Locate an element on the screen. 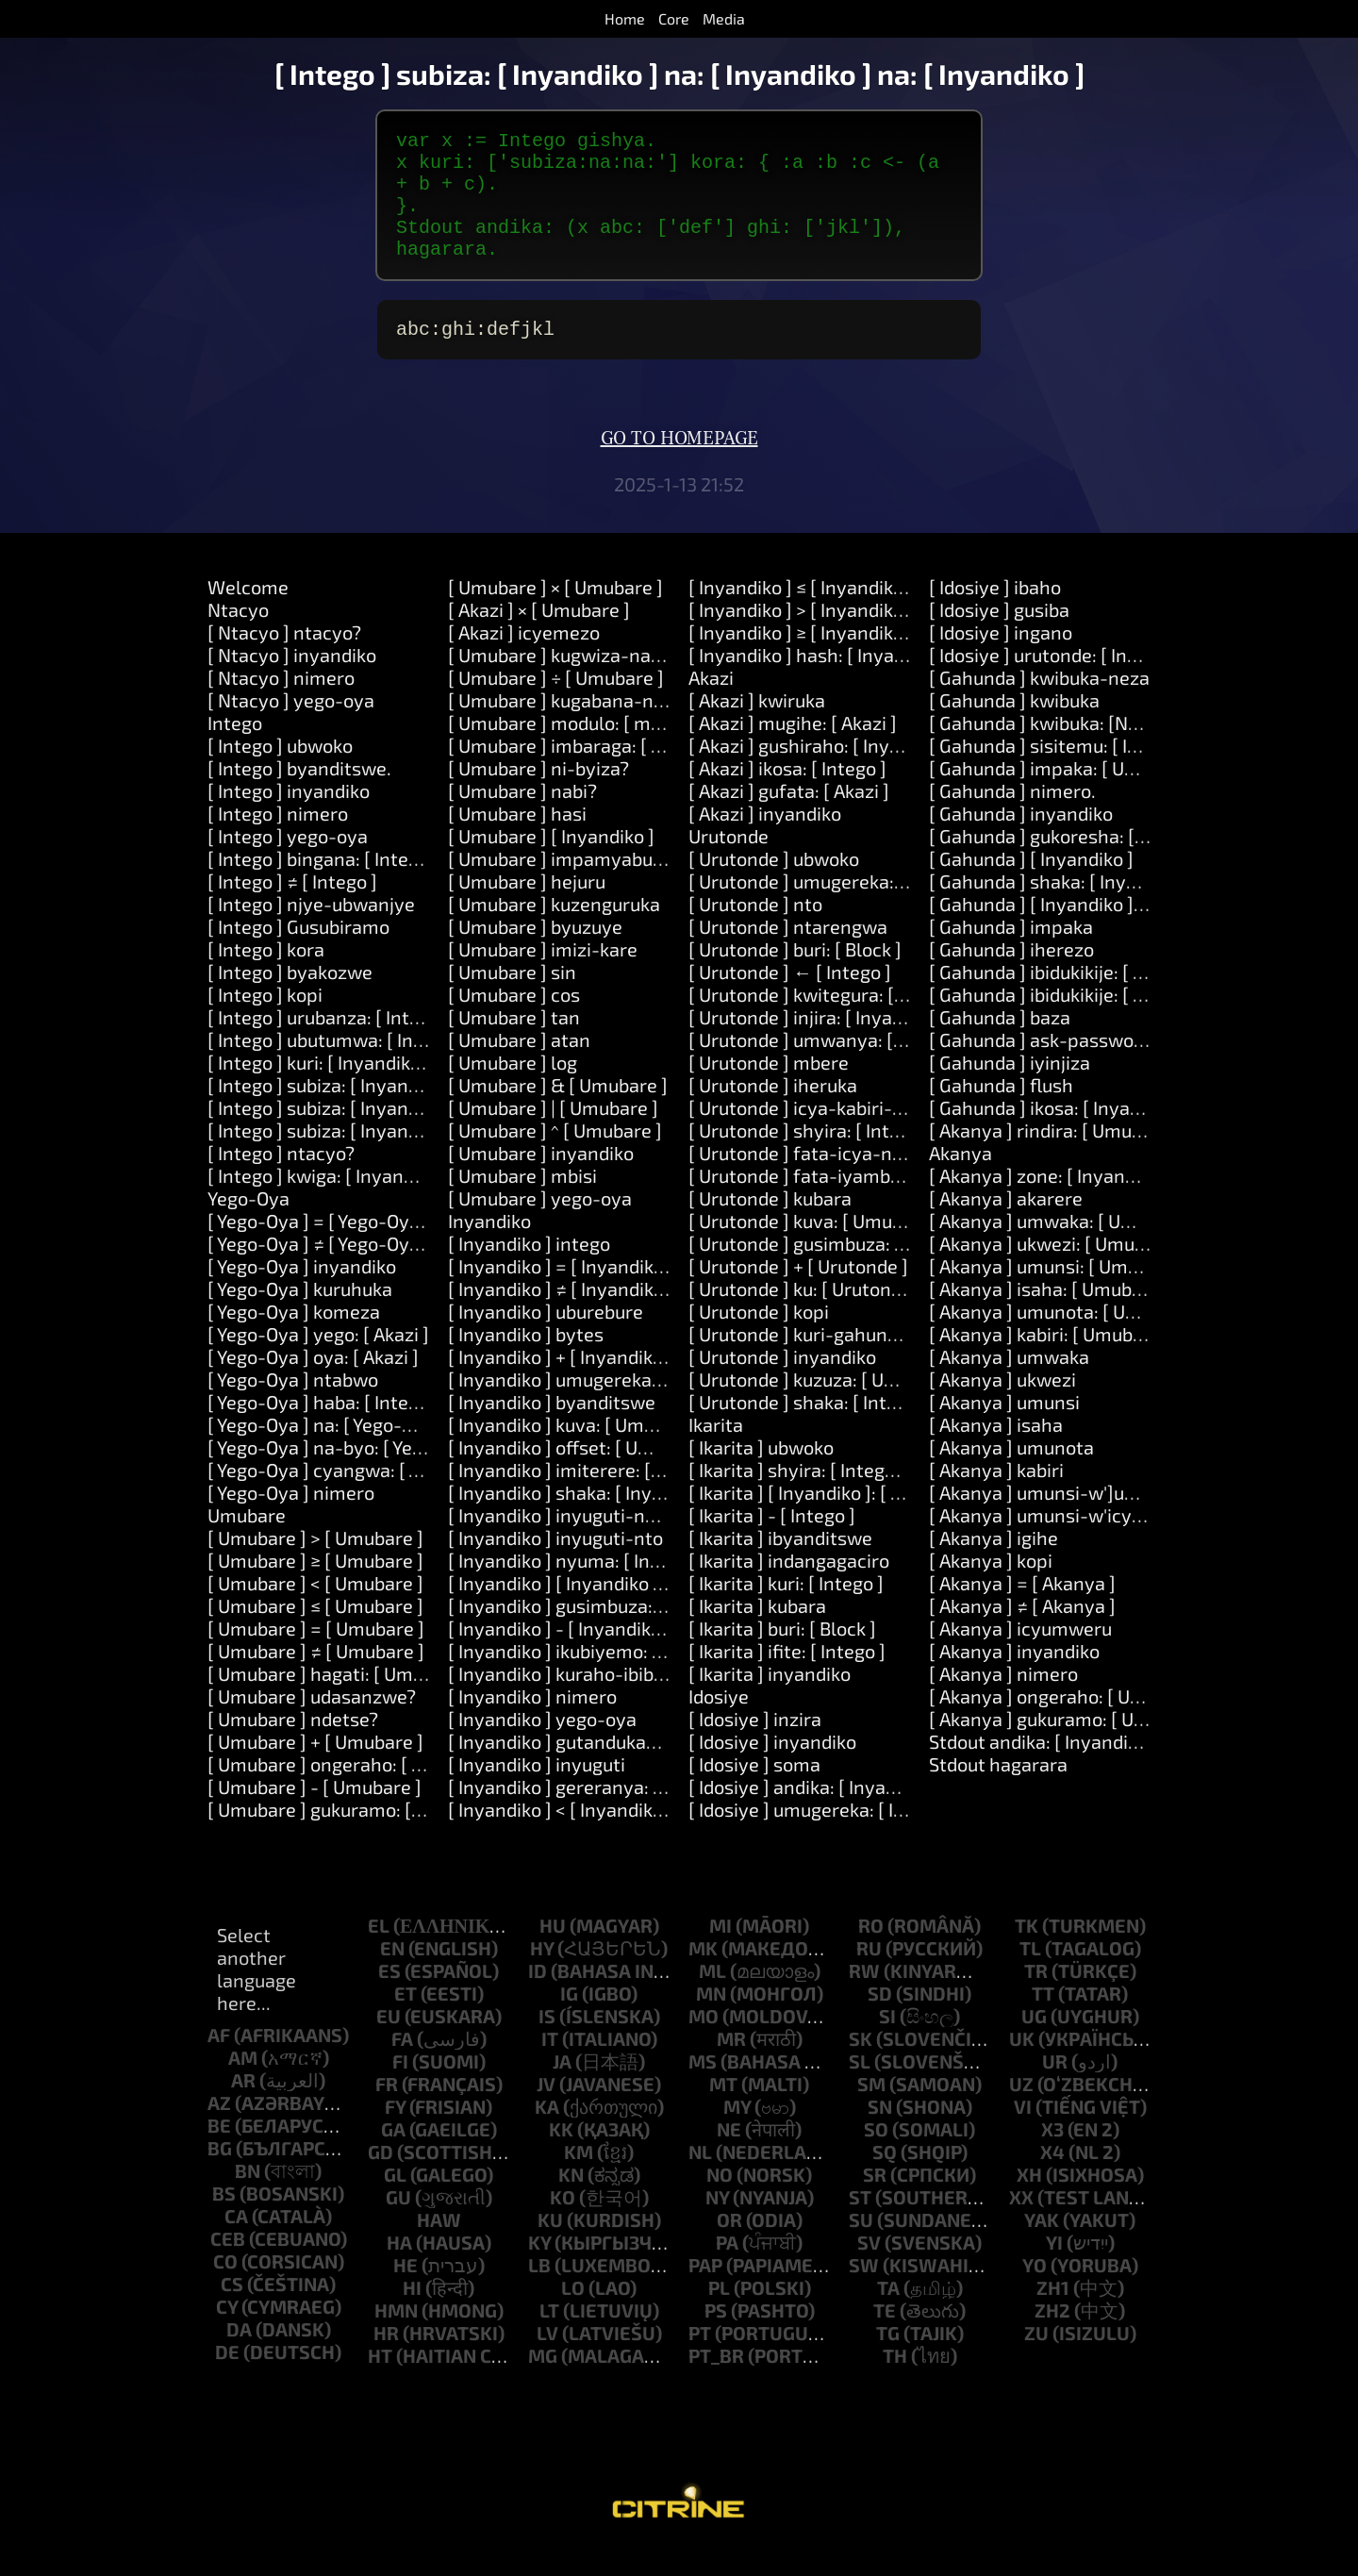 Image resolution: width=1358 pixels, height=2576 pixels. ny is located at coordinates (717, 2223).